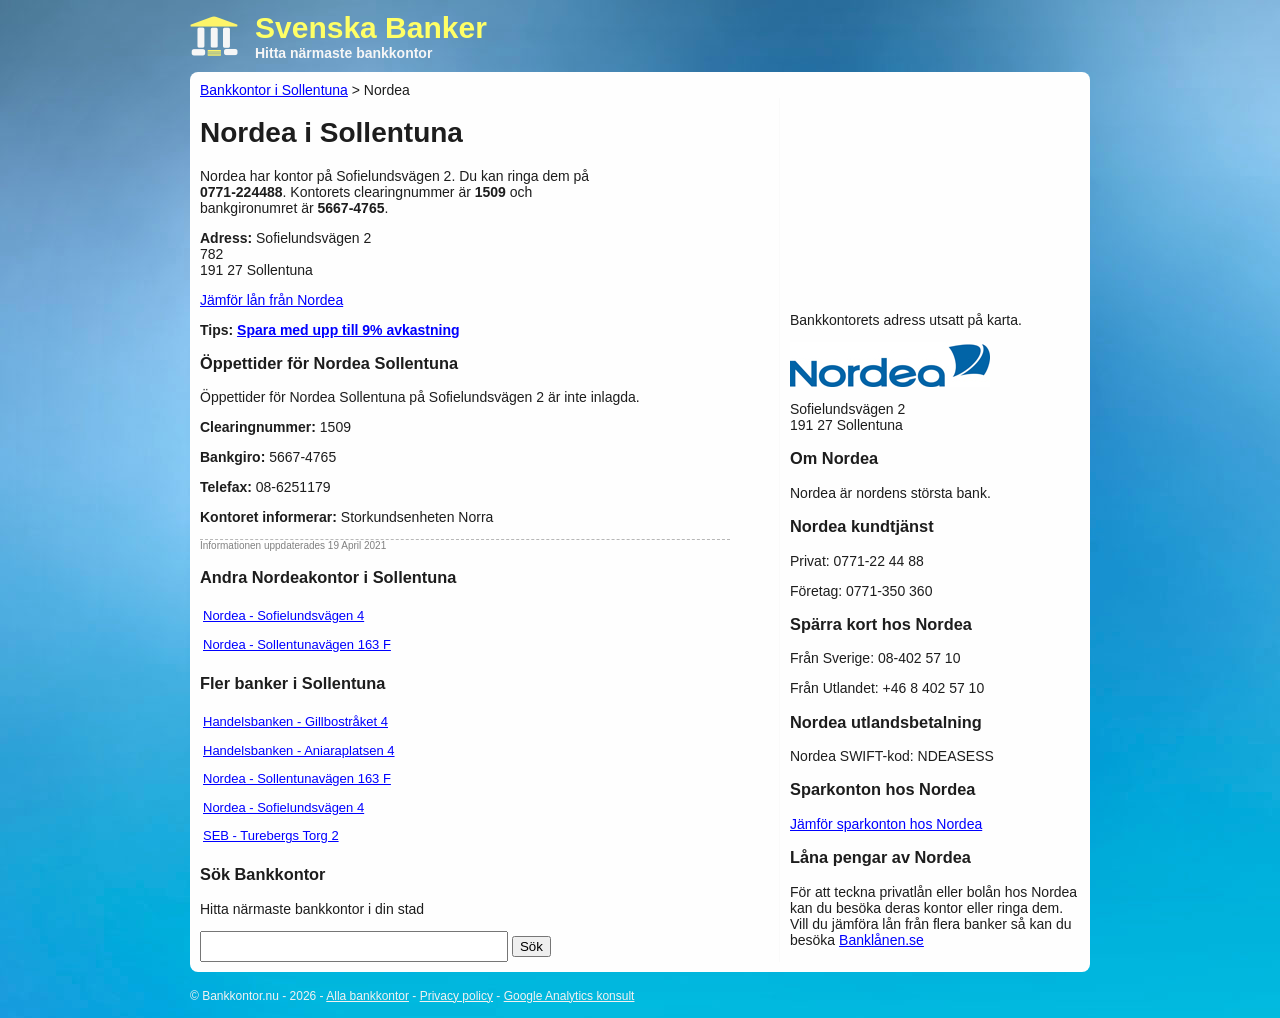 This screenshot has height=1018, width=1280. What do you see at coordinates (271, 835) in the screenshot?
I see `SEB - Turebergs Torg 2` at bounding box center [271, 835].